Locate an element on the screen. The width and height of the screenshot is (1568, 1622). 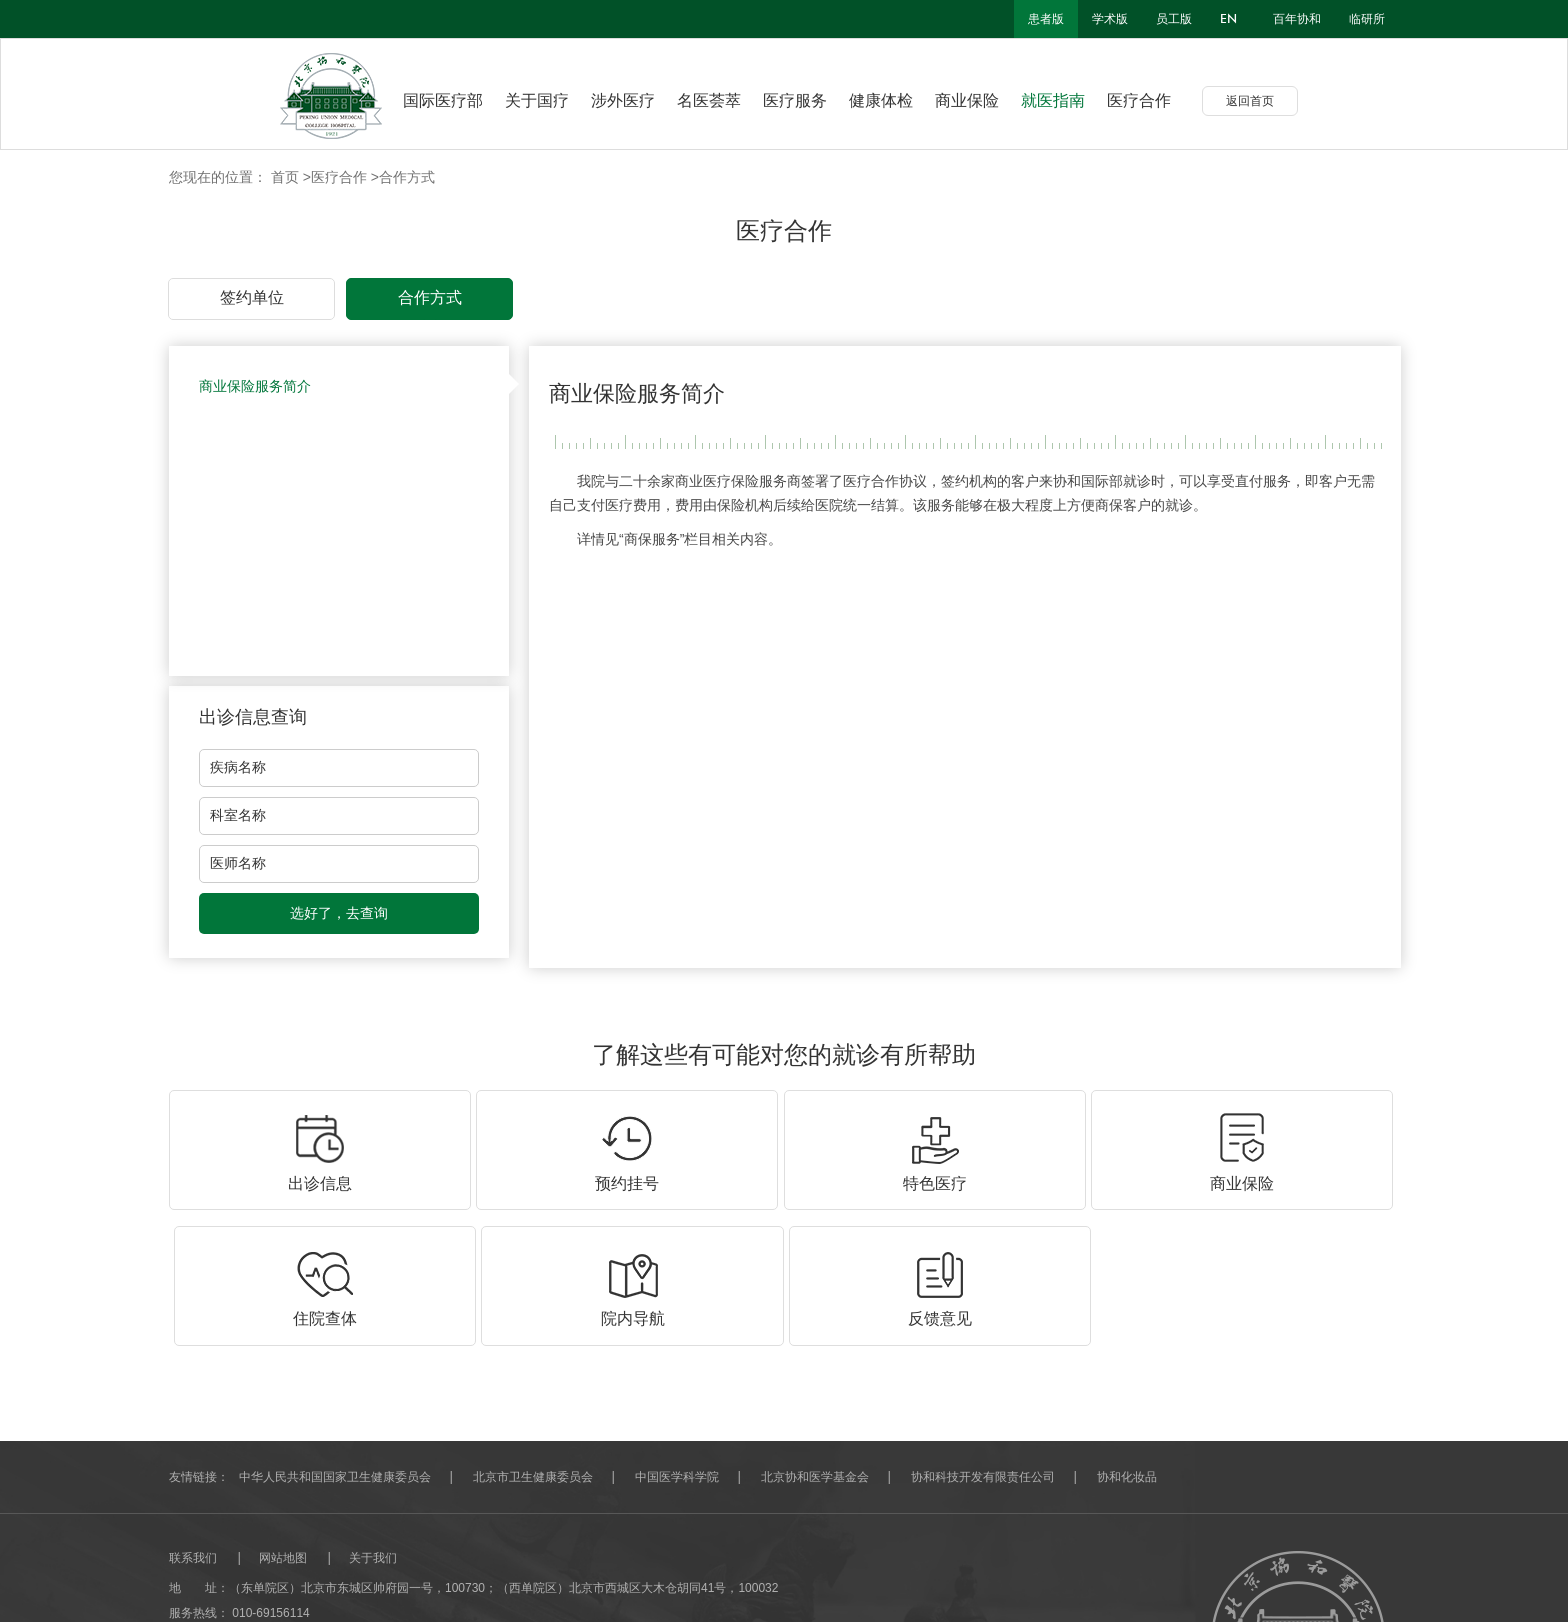
国际医疗部 is located at coordinates (443, 100).